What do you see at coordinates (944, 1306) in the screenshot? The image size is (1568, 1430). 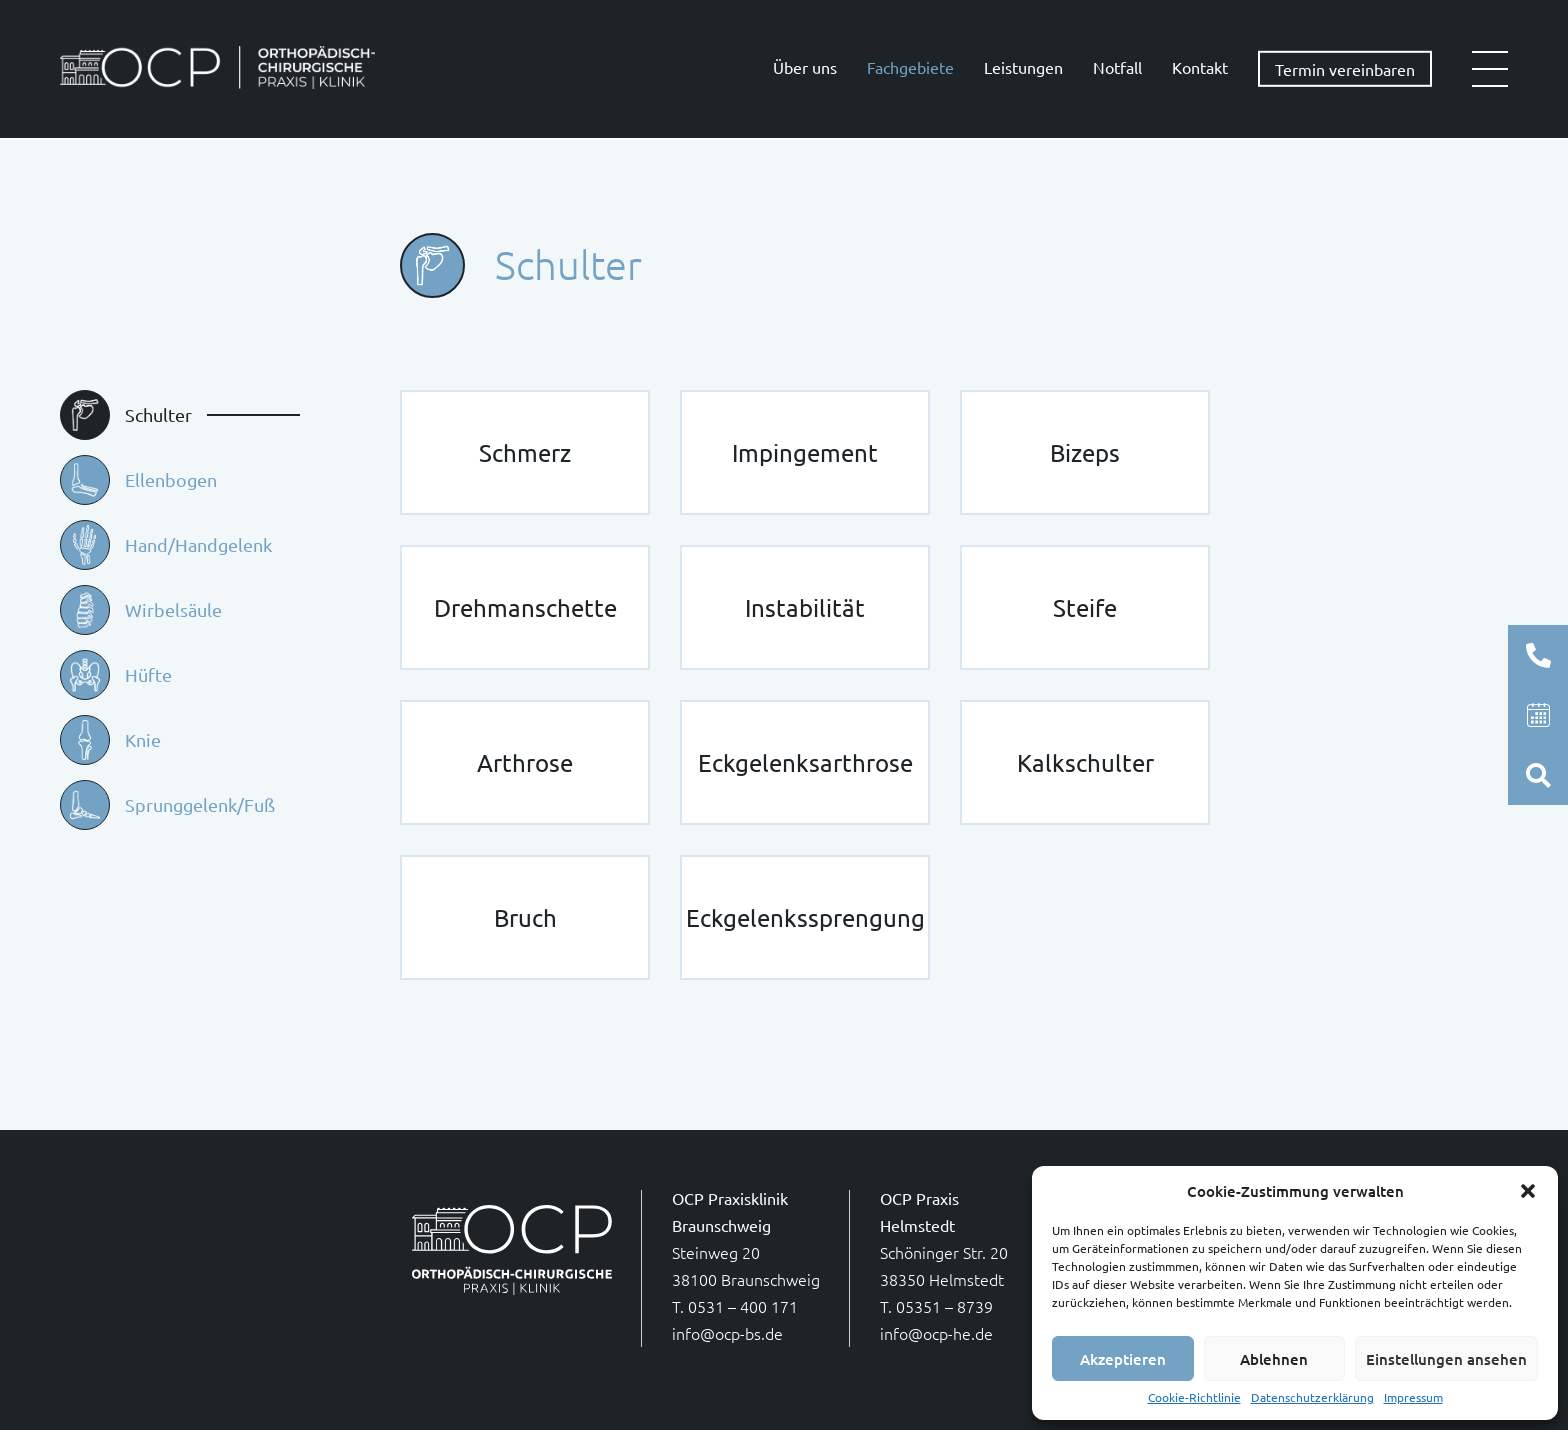 I see `05351 – 8739` at bounding box center [944, 1306].